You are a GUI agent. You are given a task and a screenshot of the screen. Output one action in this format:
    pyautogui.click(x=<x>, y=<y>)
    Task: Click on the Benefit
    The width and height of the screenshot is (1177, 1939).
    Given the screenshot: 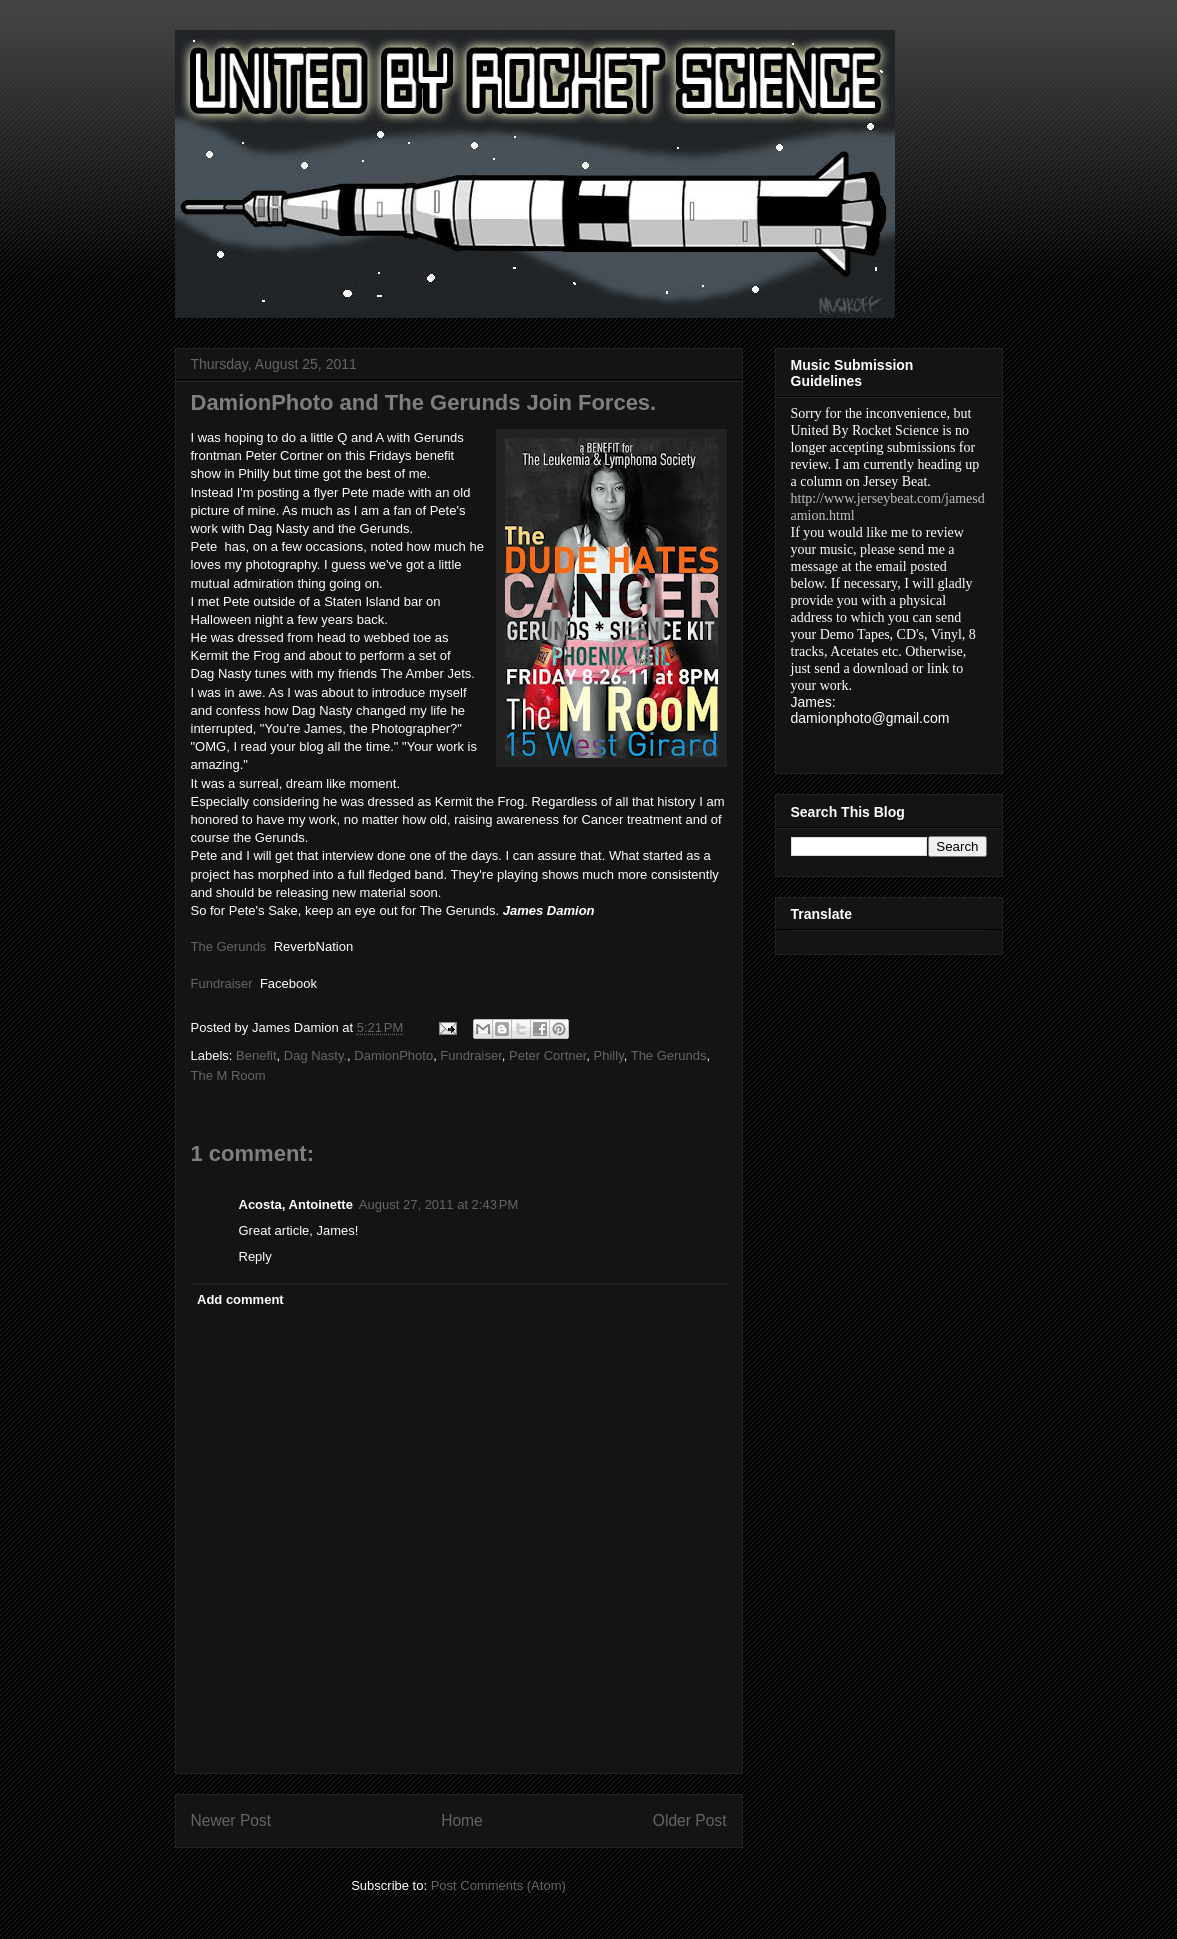 What is the action you would take?
    pyautogui.click(x=256, y=1055)
    